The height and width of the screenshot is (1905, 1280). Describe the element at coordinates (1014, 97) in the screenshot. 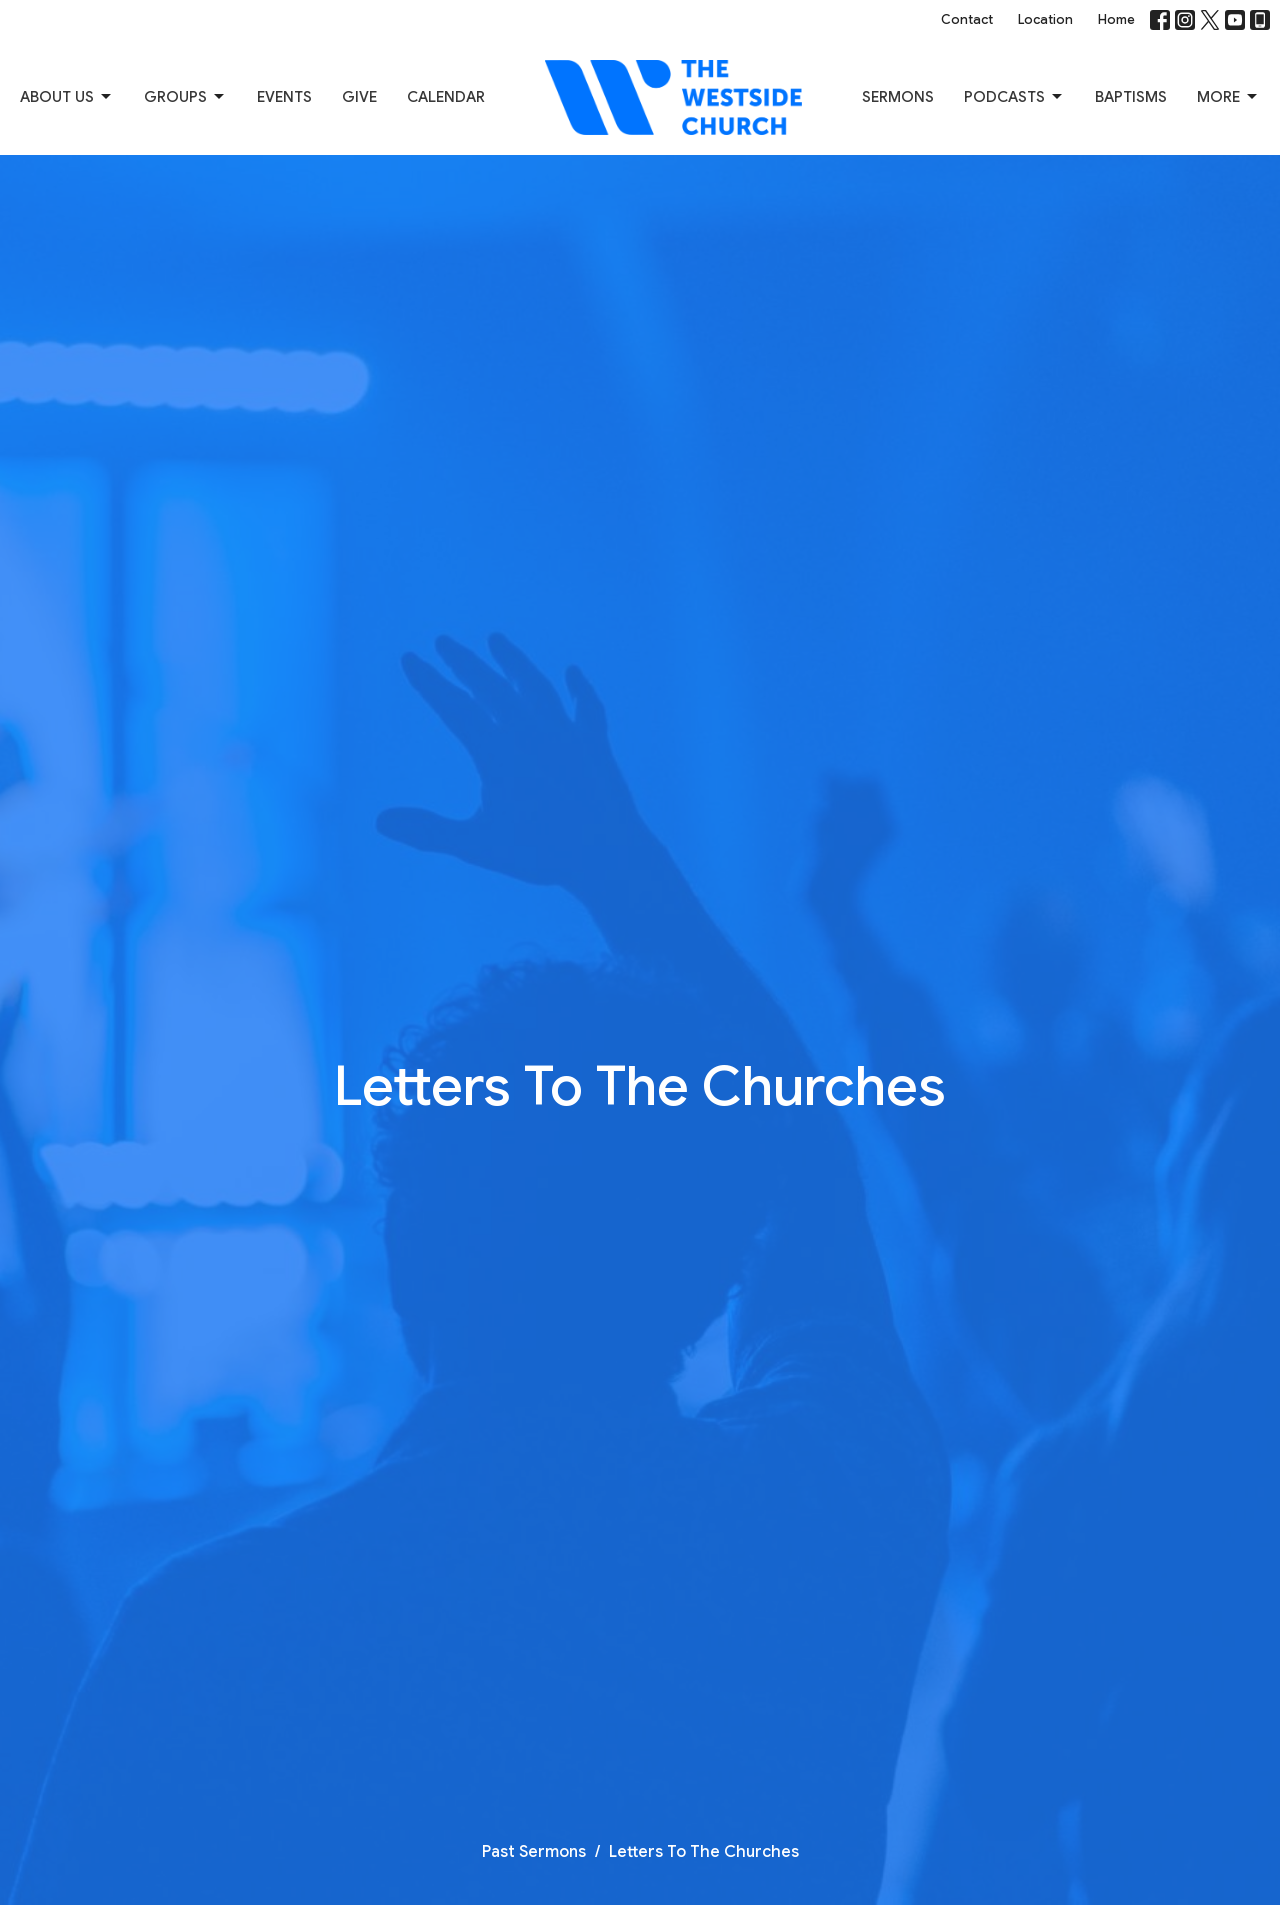

I see `Podcasts` at that location.